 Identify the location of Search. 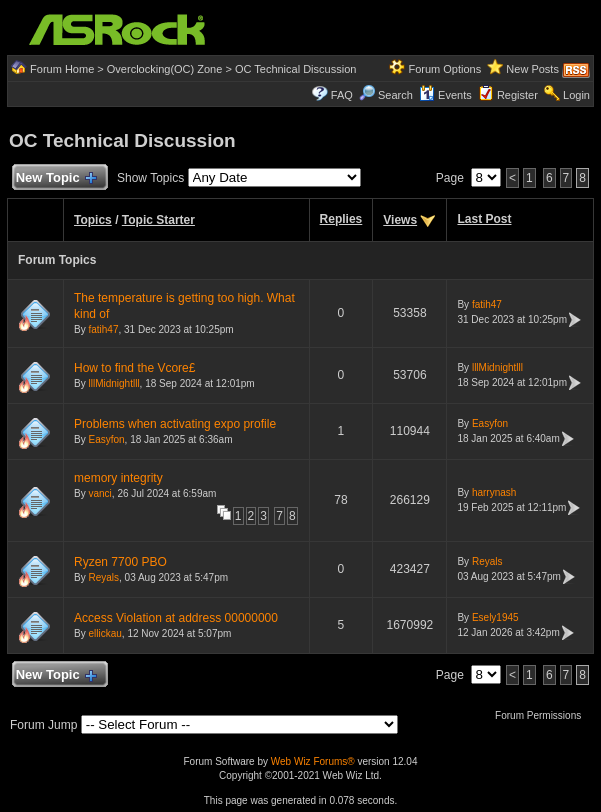
(395, 95).